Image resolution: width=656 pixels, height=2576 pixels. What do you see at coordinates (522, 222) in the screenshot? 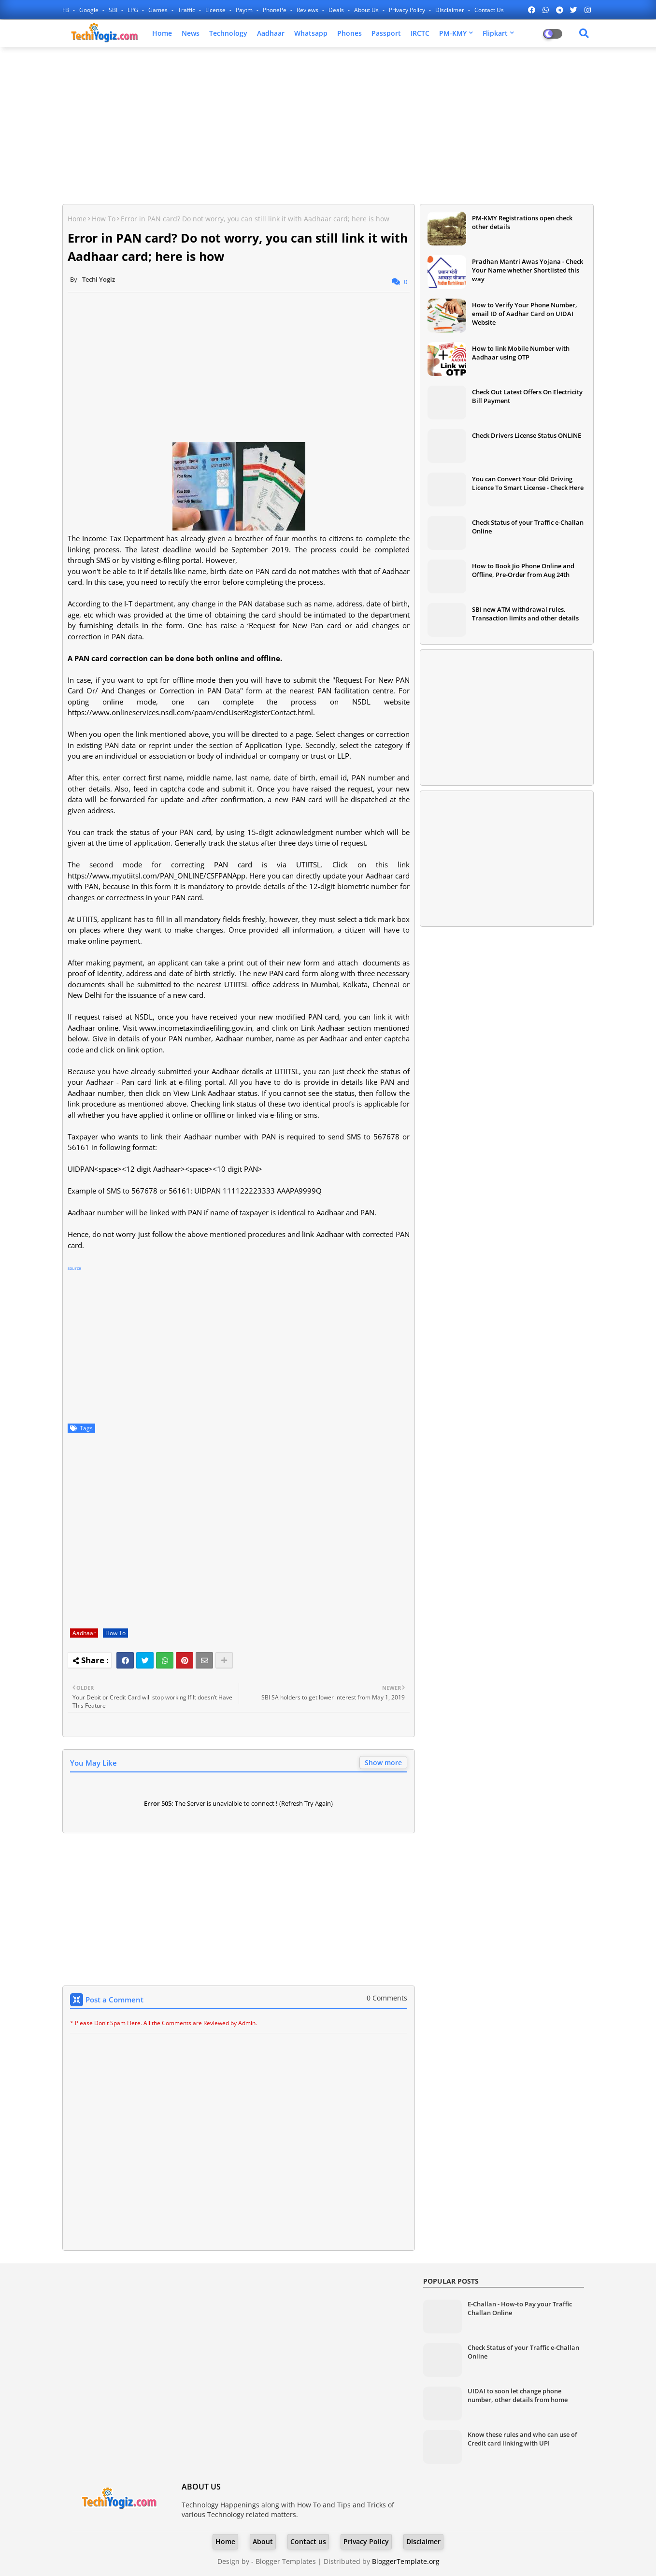
I see `PM-KMY Registrations open check other details` at bounding box center [522, 222].